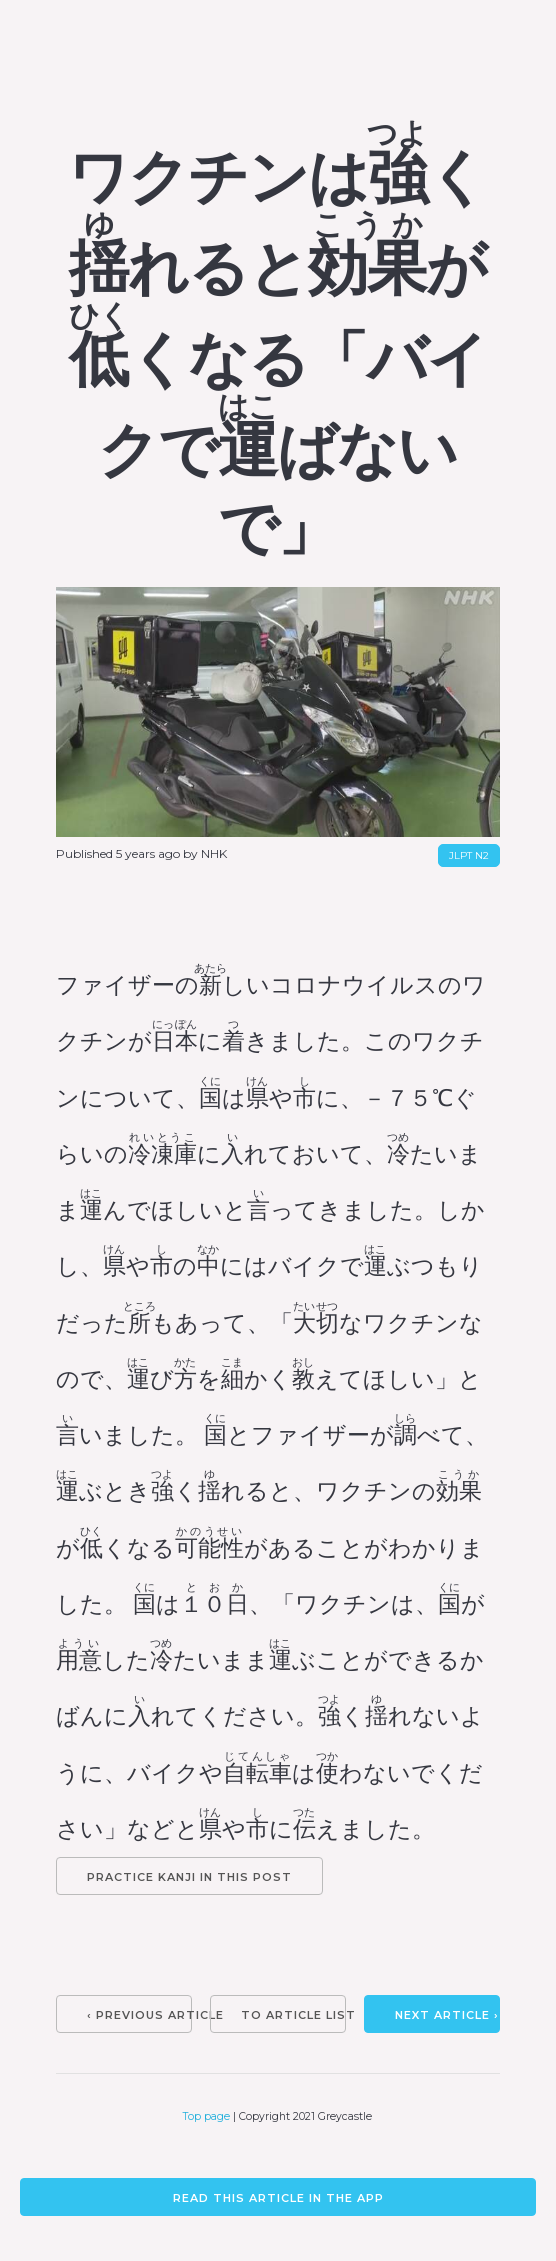  What do you see at coordinates (206, 2116) in the screenshot?
I see `Top page` at bounding box center [206, 2116].